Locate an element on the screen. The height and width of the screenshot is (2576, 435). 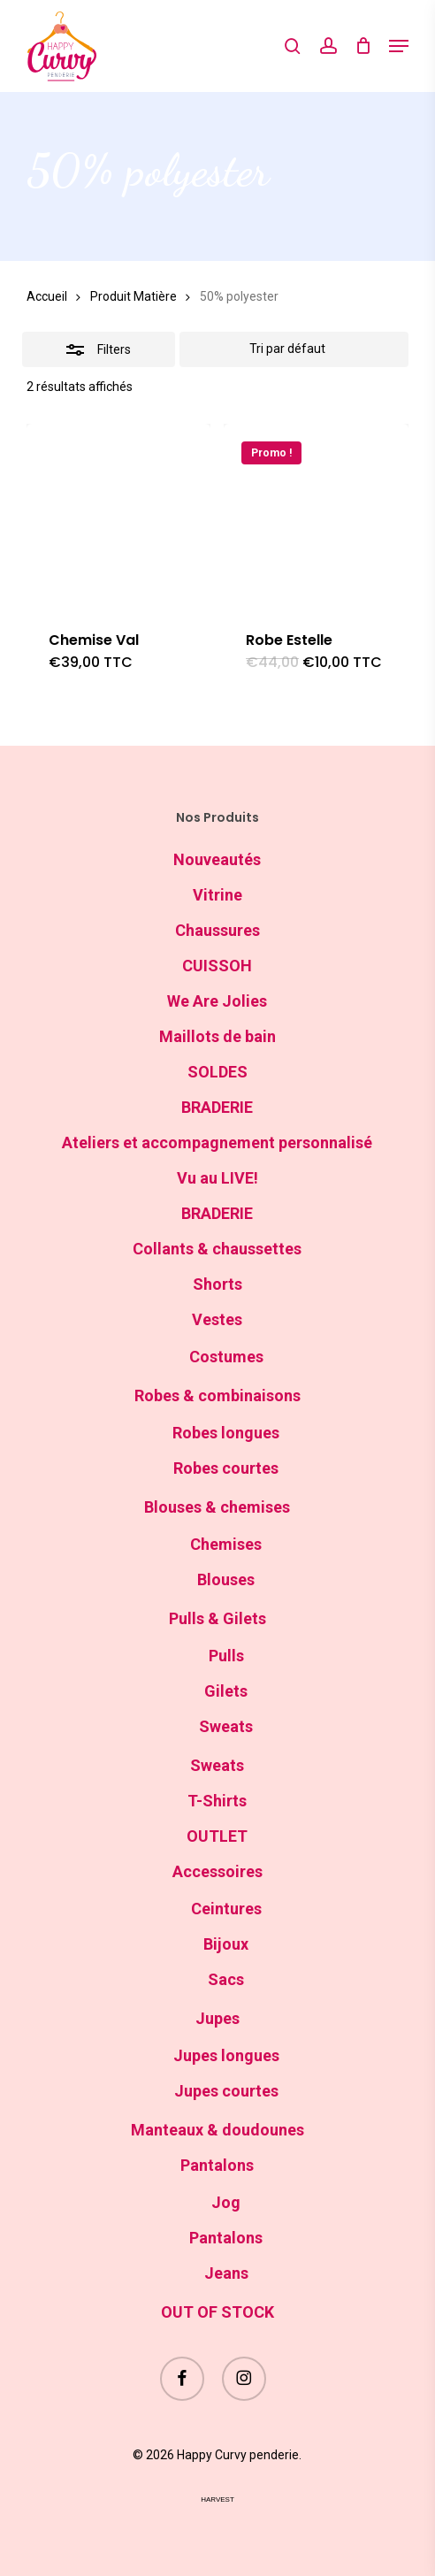
Jupes longues is located at coordinates (226, 2055).